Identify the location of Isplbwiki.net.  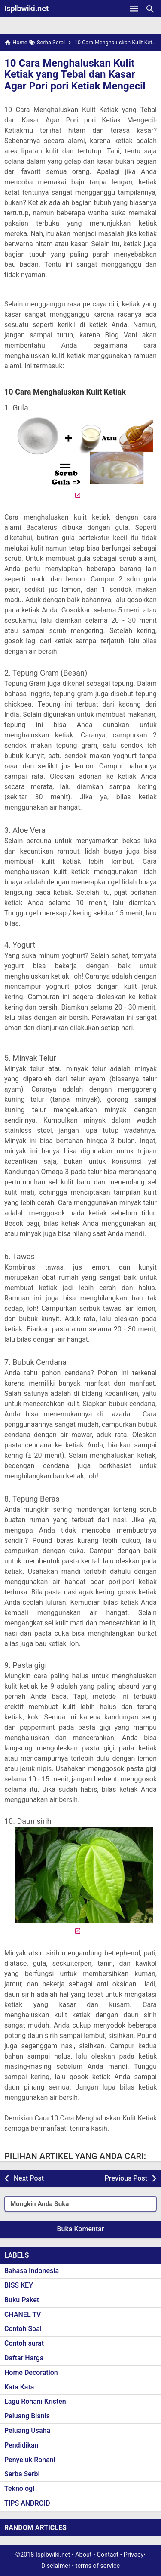
(26, 8).